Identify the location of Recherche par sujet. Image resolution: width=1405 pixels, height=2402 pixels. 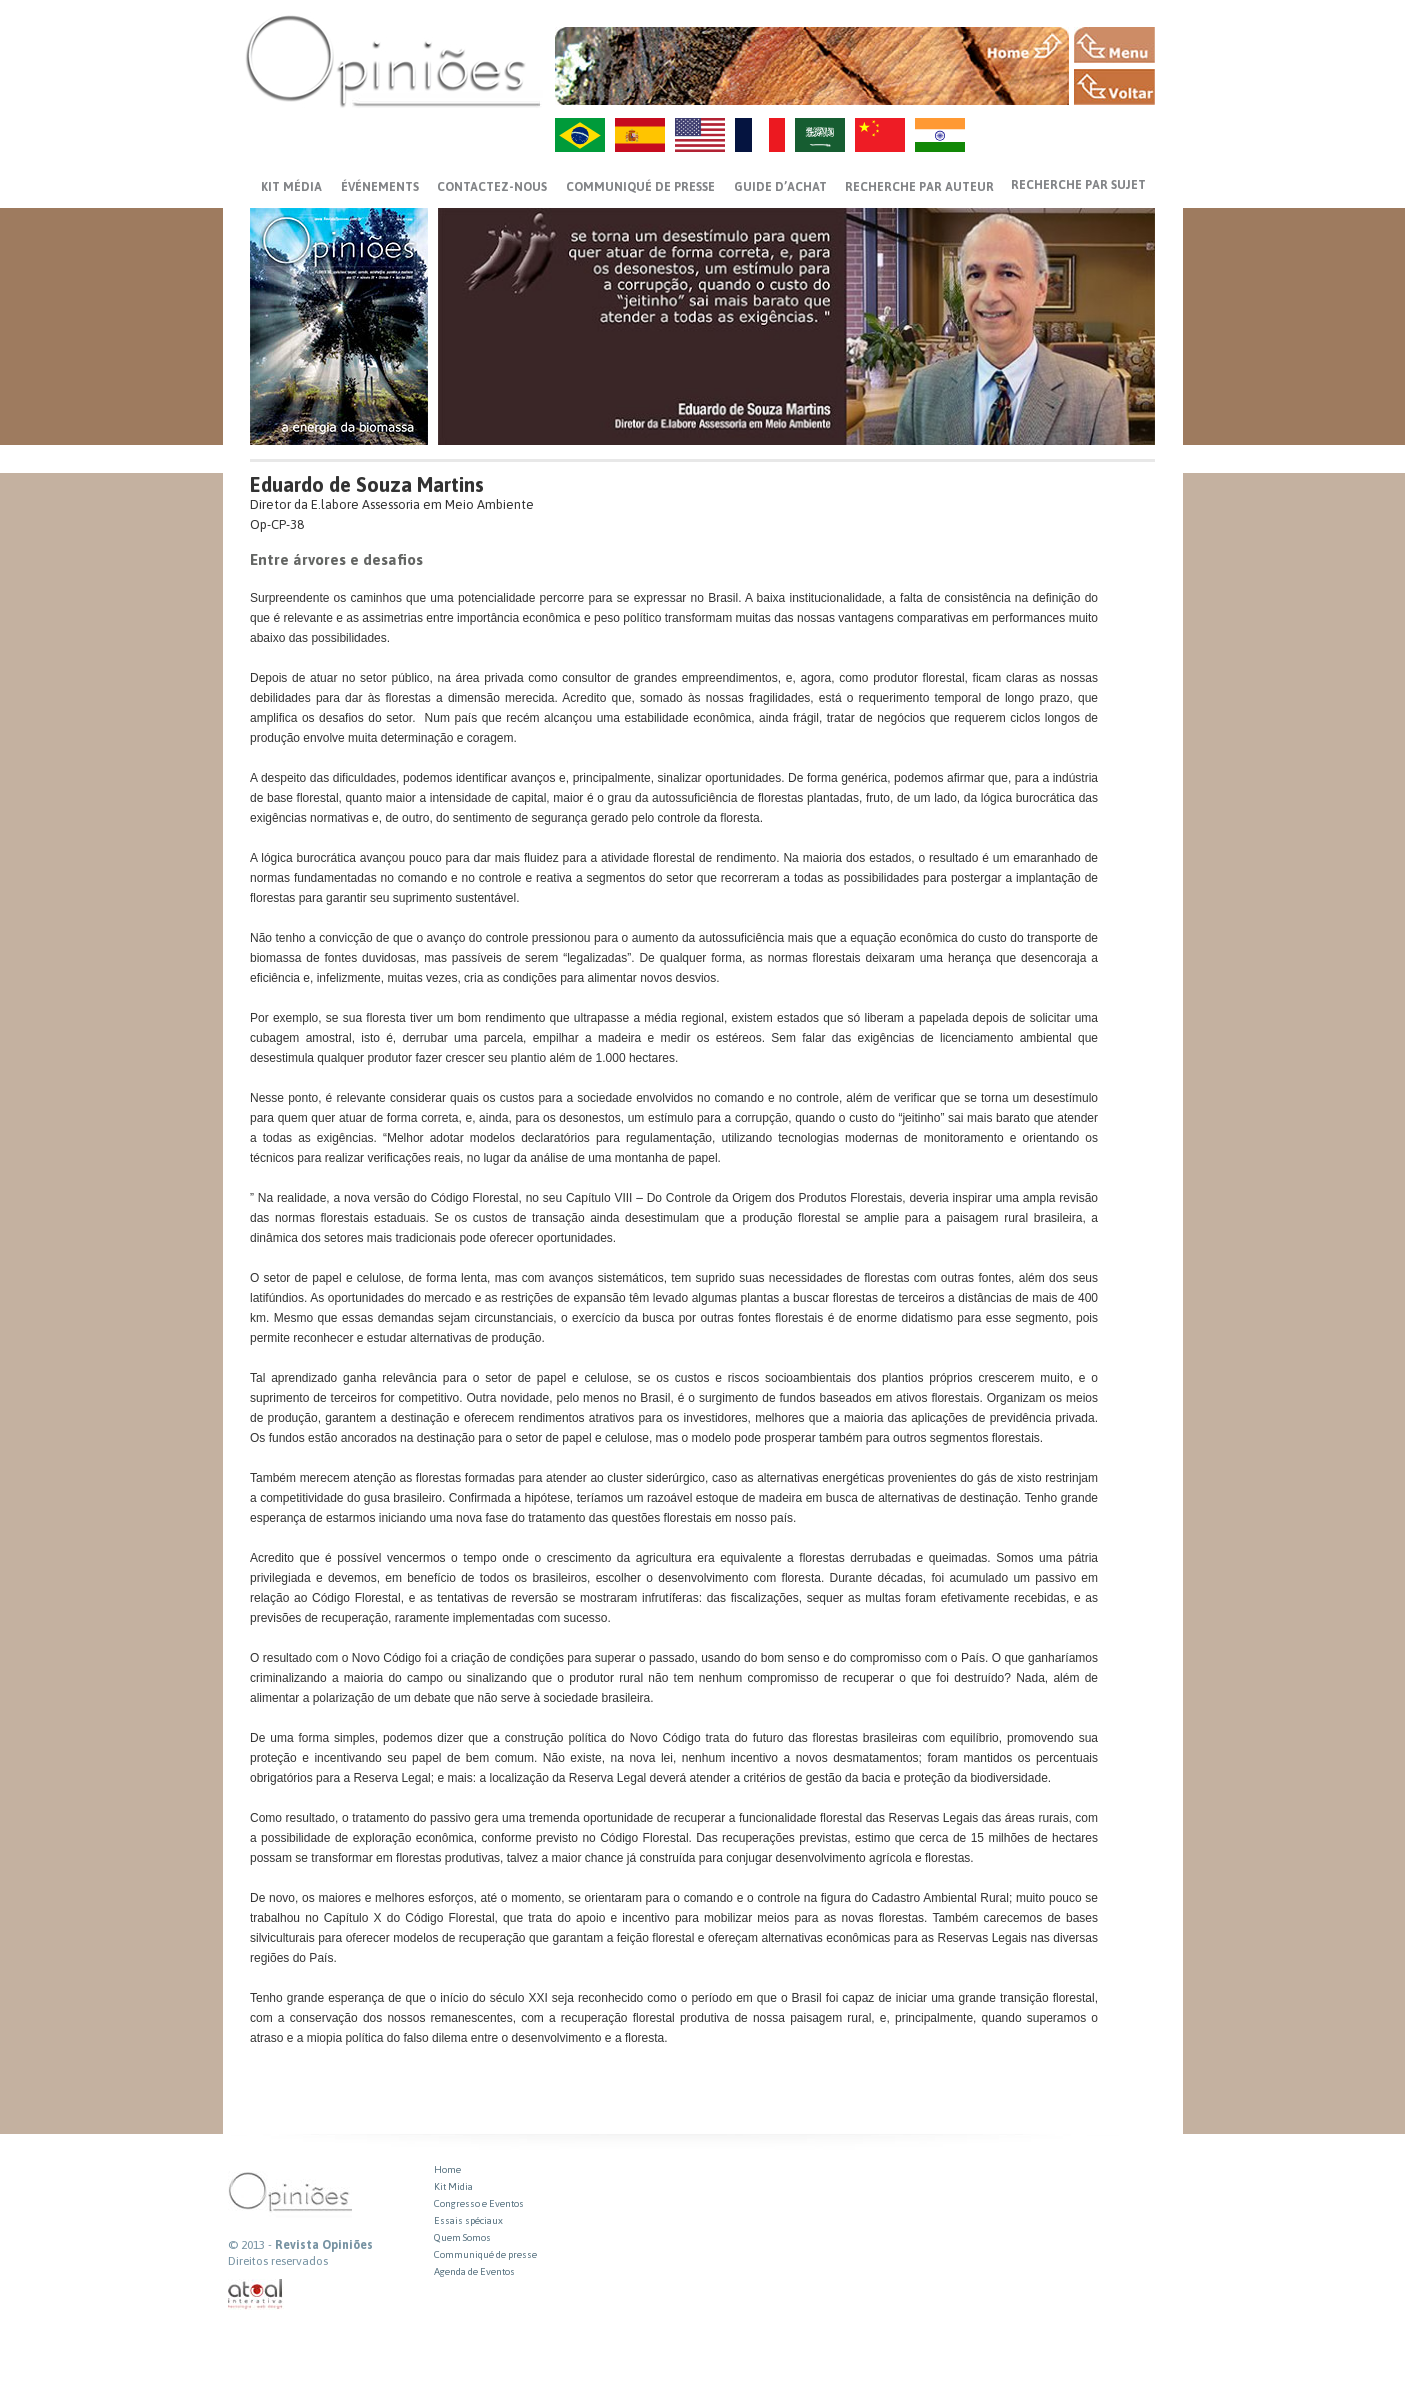
(1078, 185).